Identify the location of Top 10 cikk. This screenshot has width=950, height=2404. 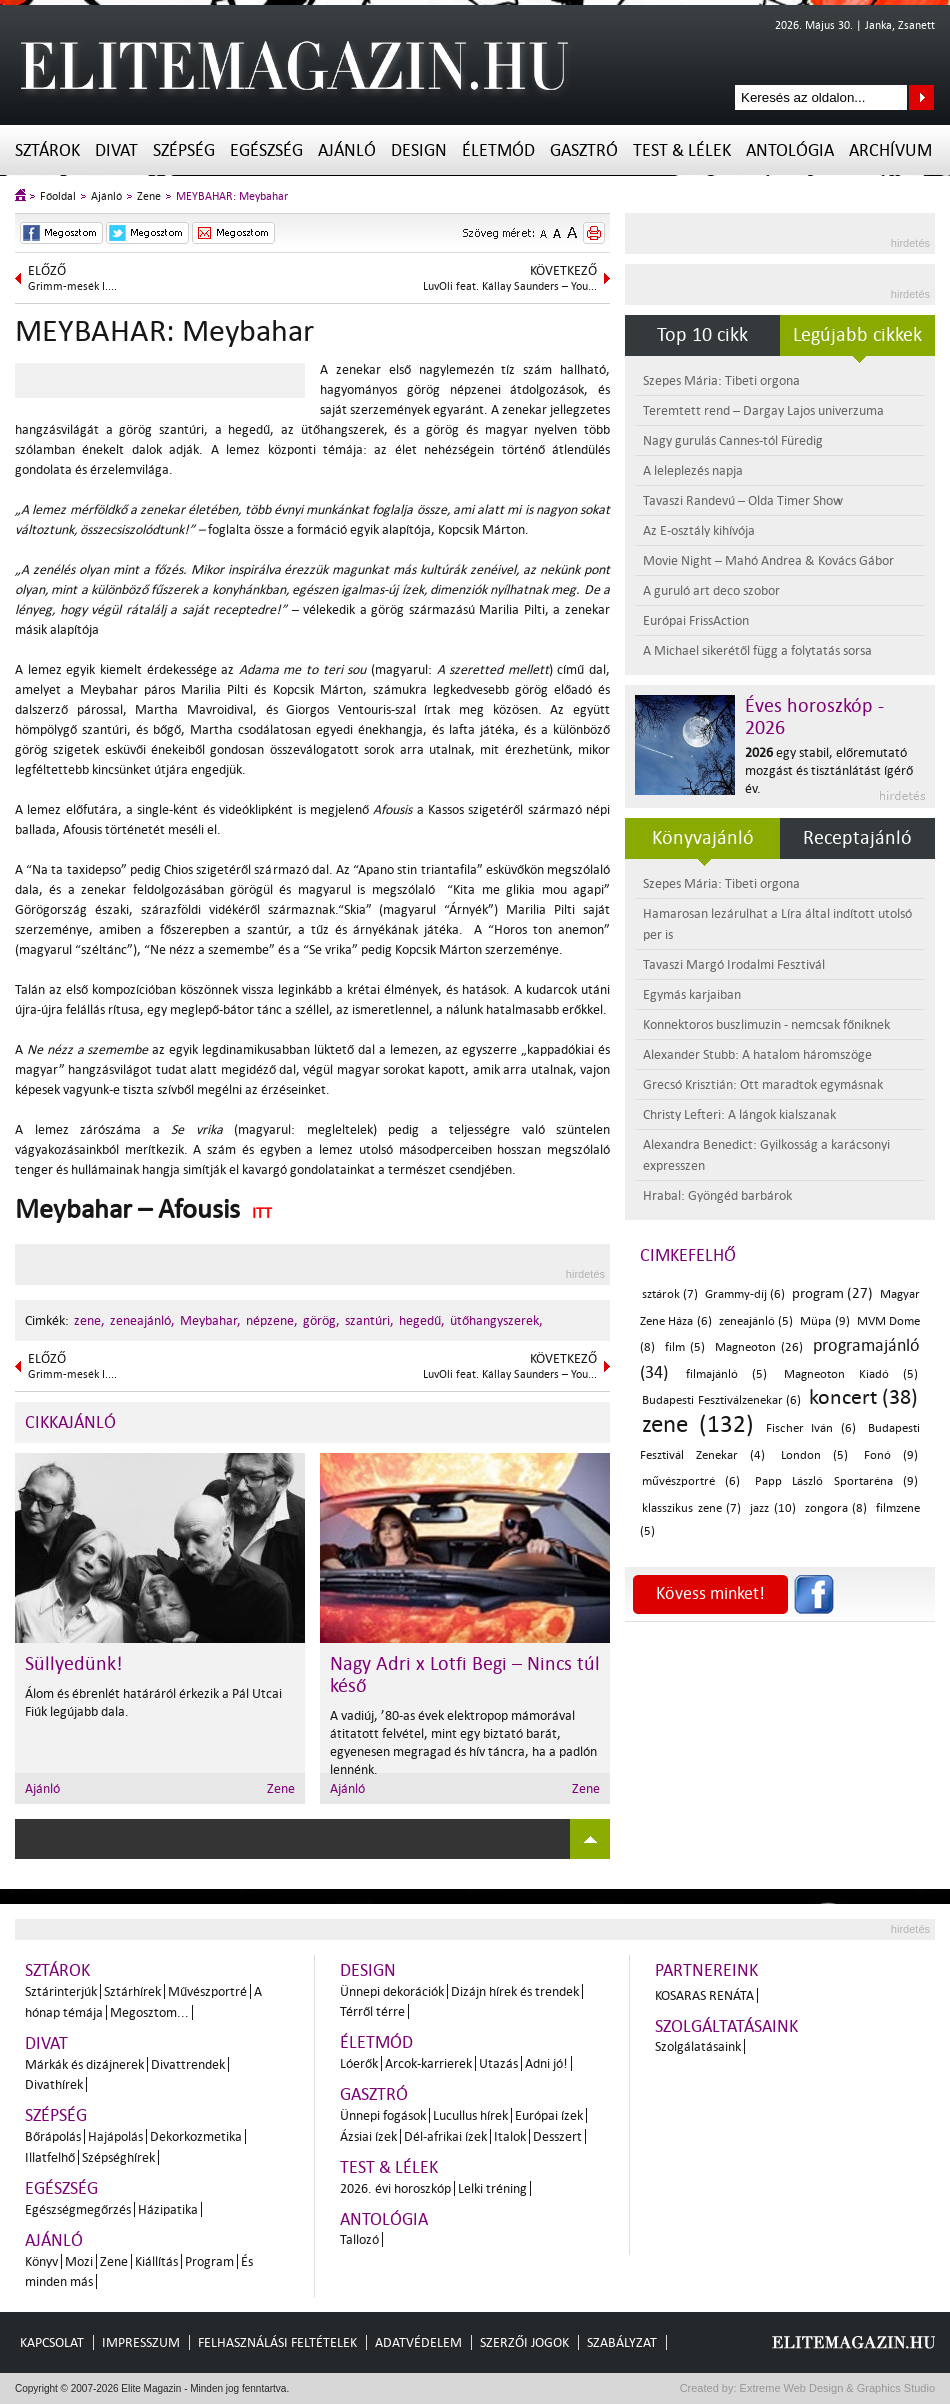
(702, 335).